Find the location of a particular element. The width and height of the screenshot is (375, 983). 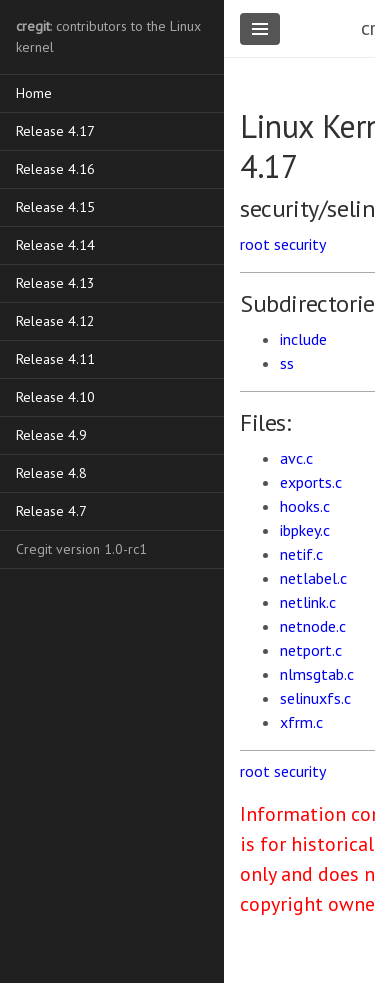

Release 4.9 is located at coordinates (51, 435).